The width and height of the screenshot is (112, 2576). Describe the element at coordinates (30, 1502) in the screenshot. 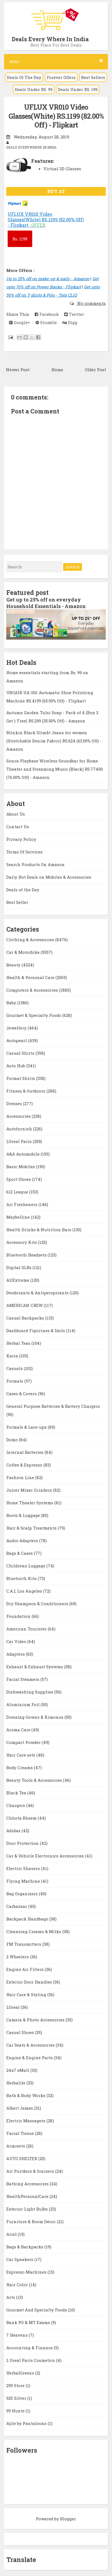

I see `Home Theater Systems` at that location.